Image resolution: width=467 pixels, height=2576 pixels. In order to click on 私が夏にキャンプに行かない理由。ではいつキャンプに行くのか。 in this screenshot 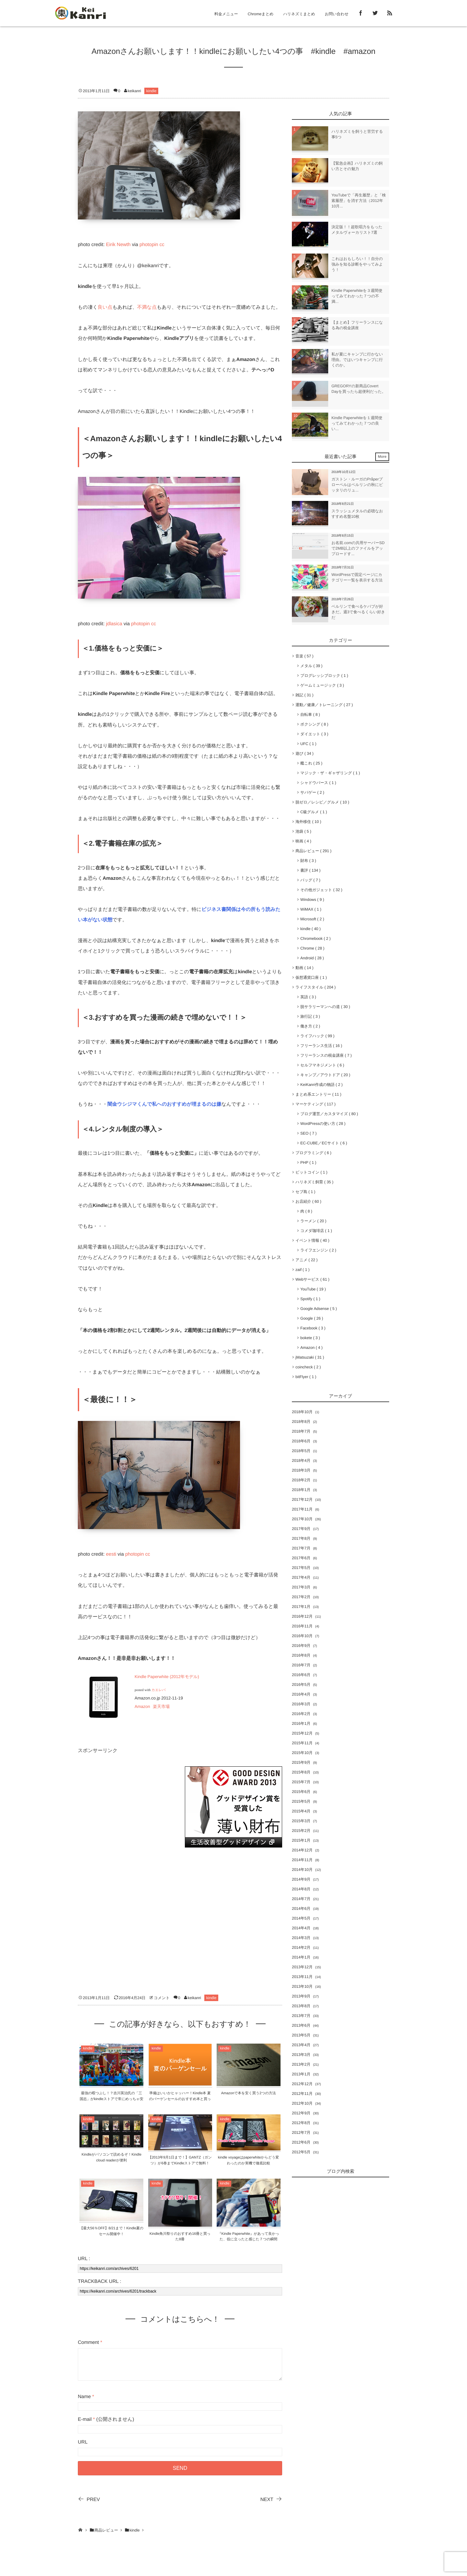, I will do `click(357, 359)`.